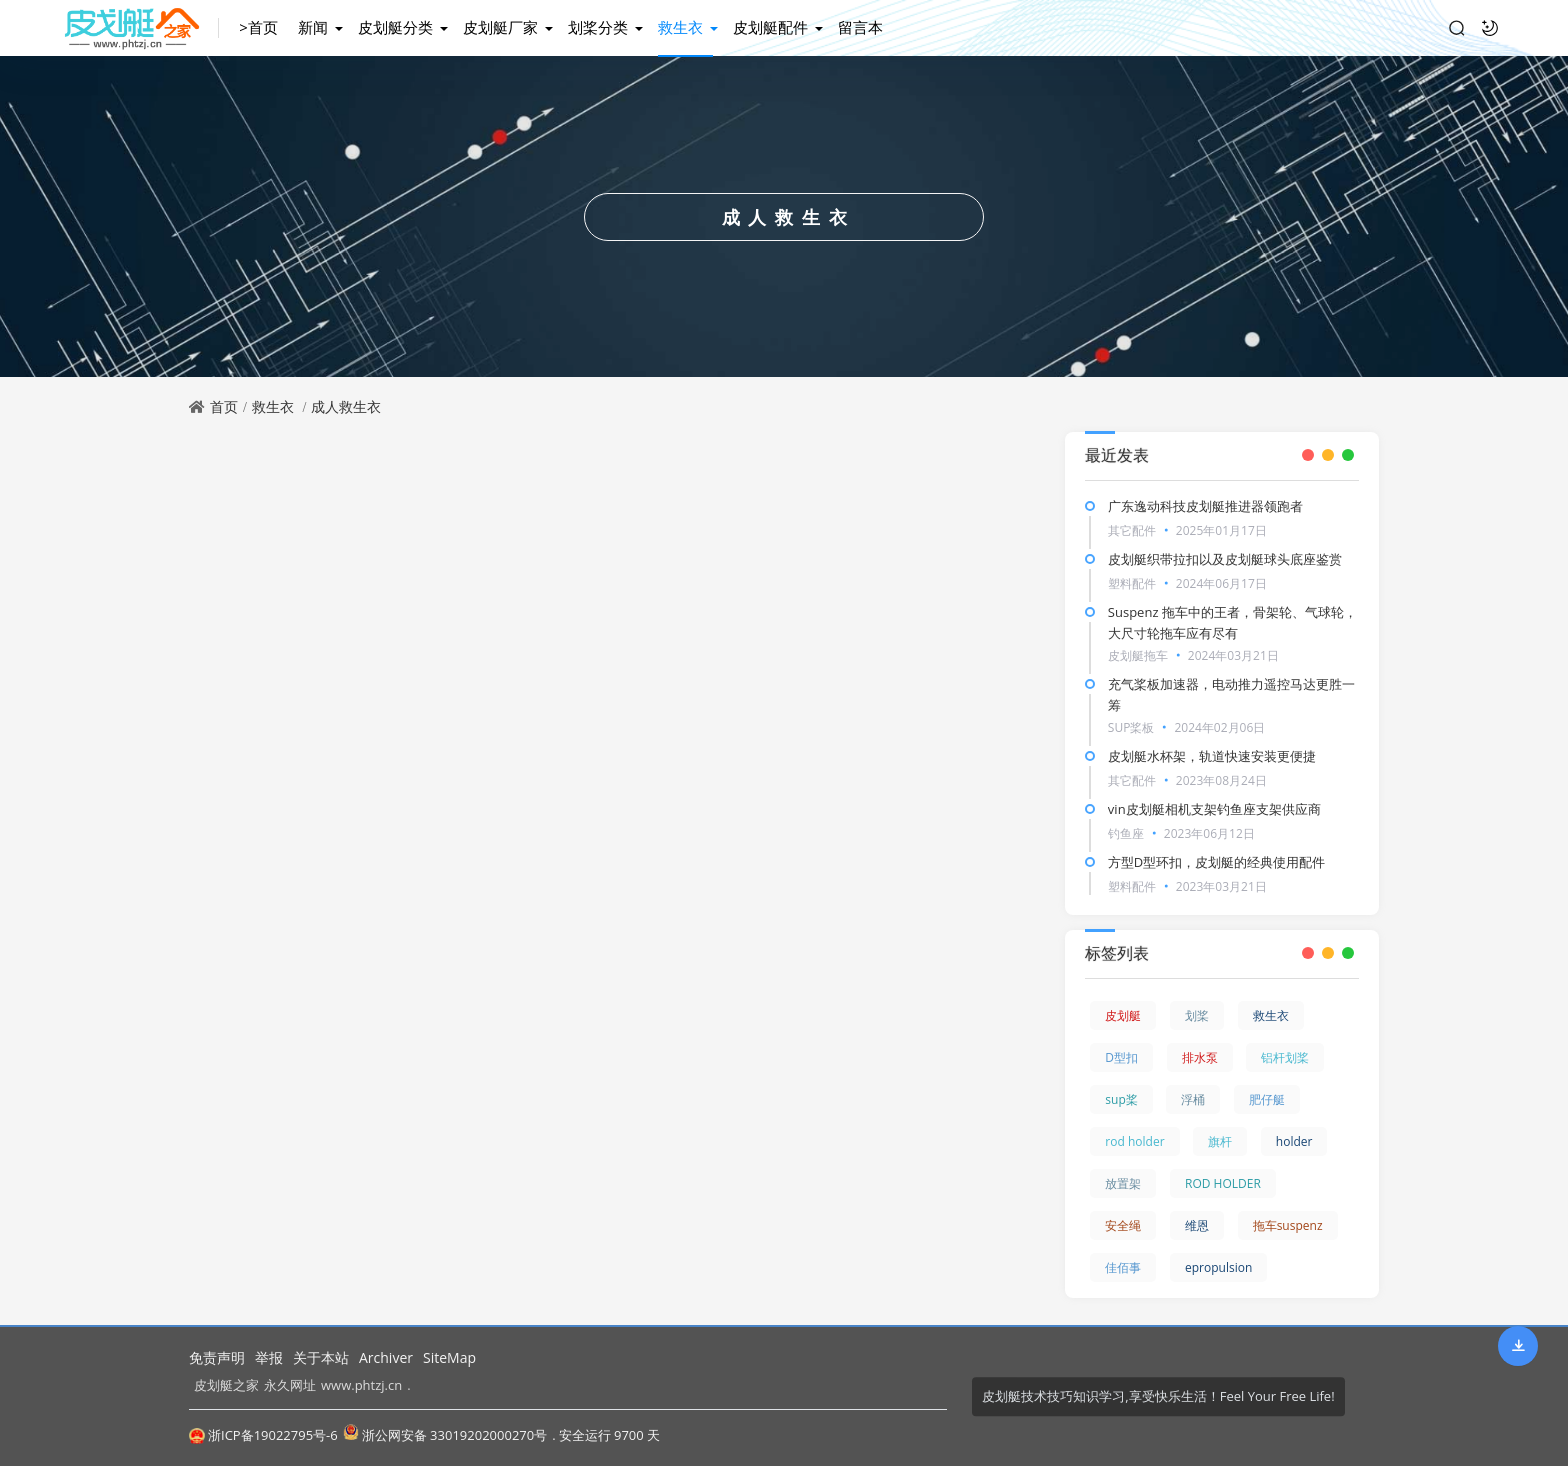  Describe the element at coordinates (1285, 1057) in the screenshot. I see `铝杆划桨` at that location.